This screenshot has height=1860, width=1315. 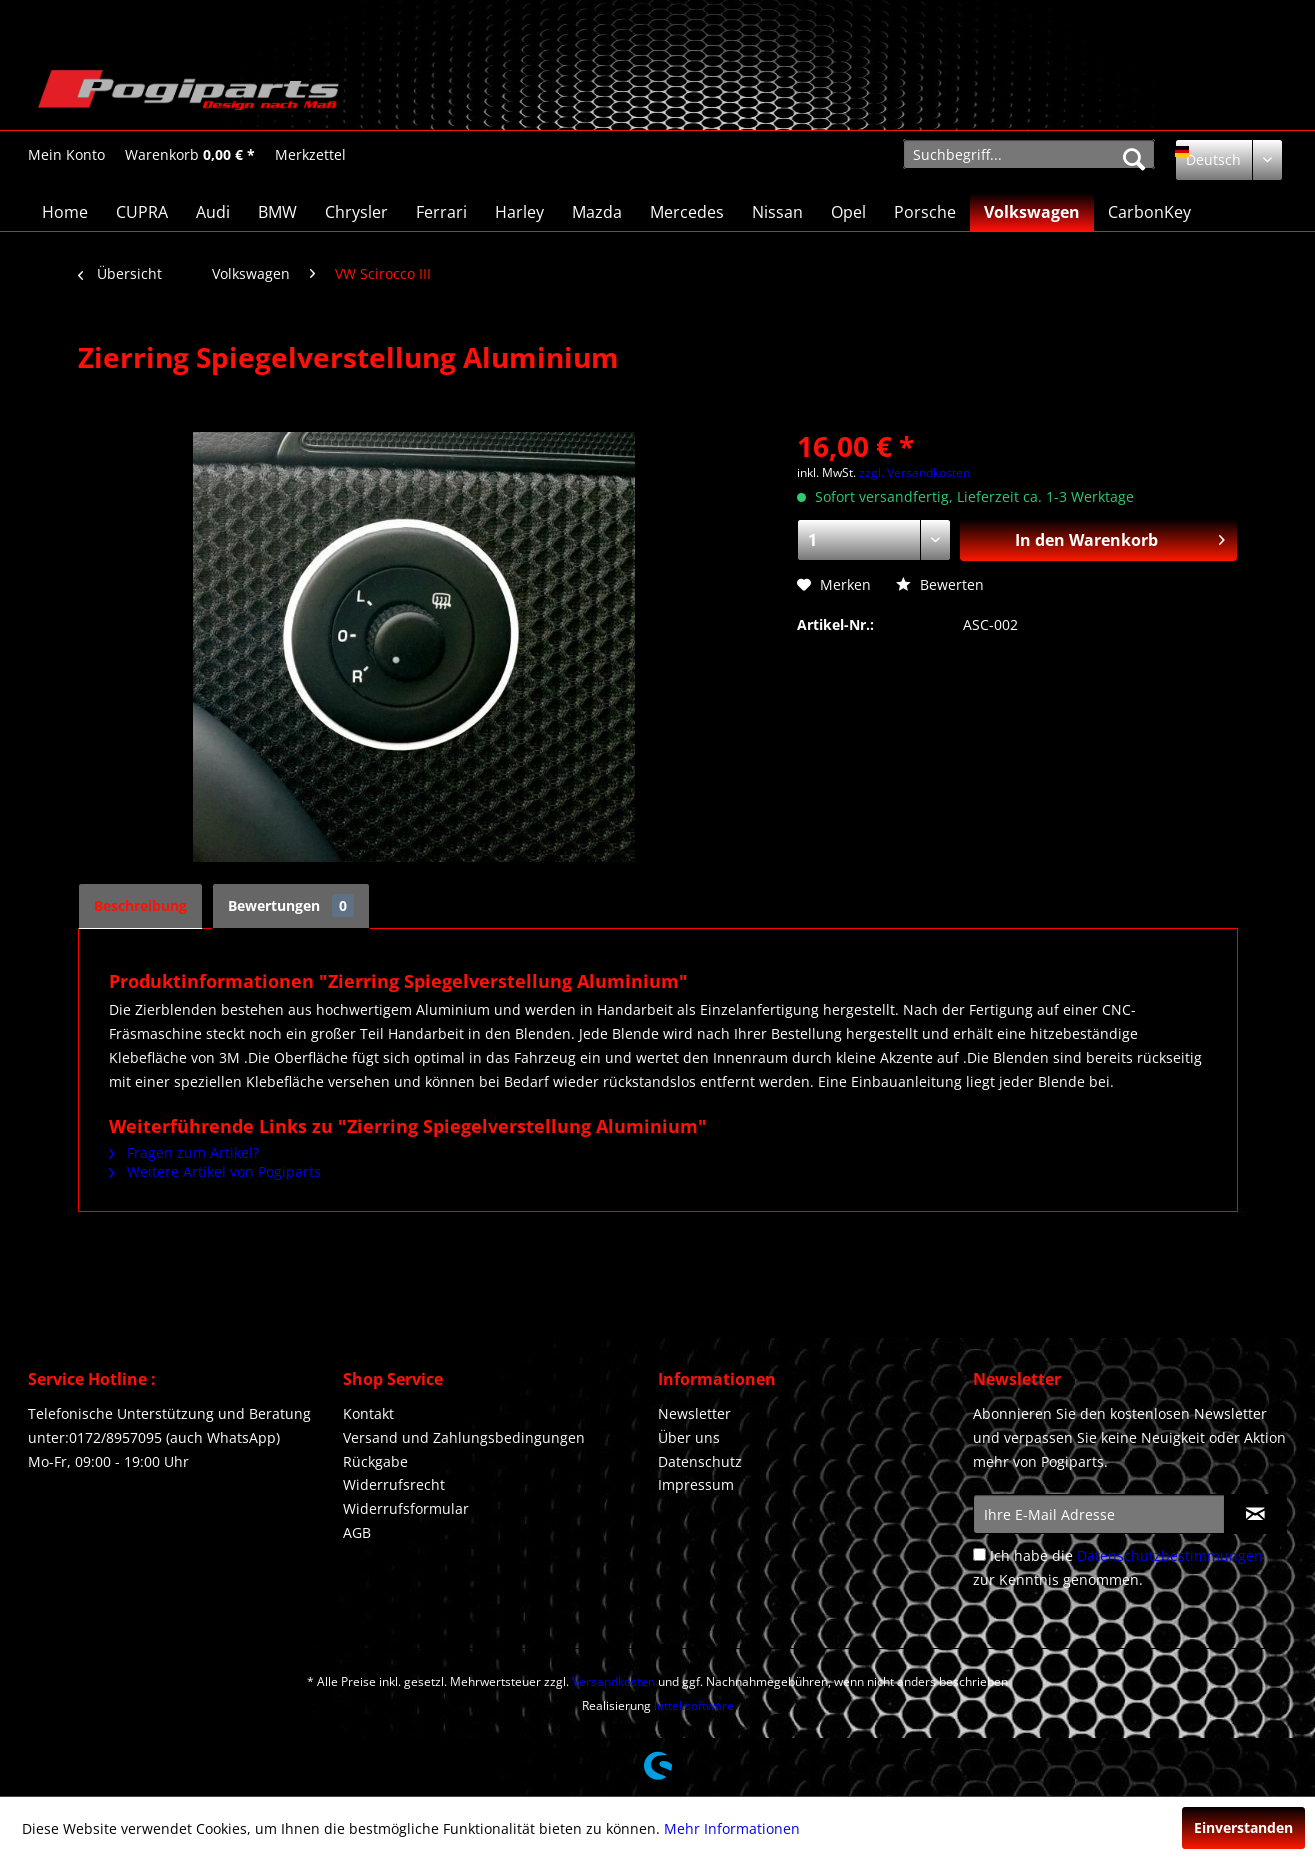 I want to click on [Opel], so click(x=848, y=212).